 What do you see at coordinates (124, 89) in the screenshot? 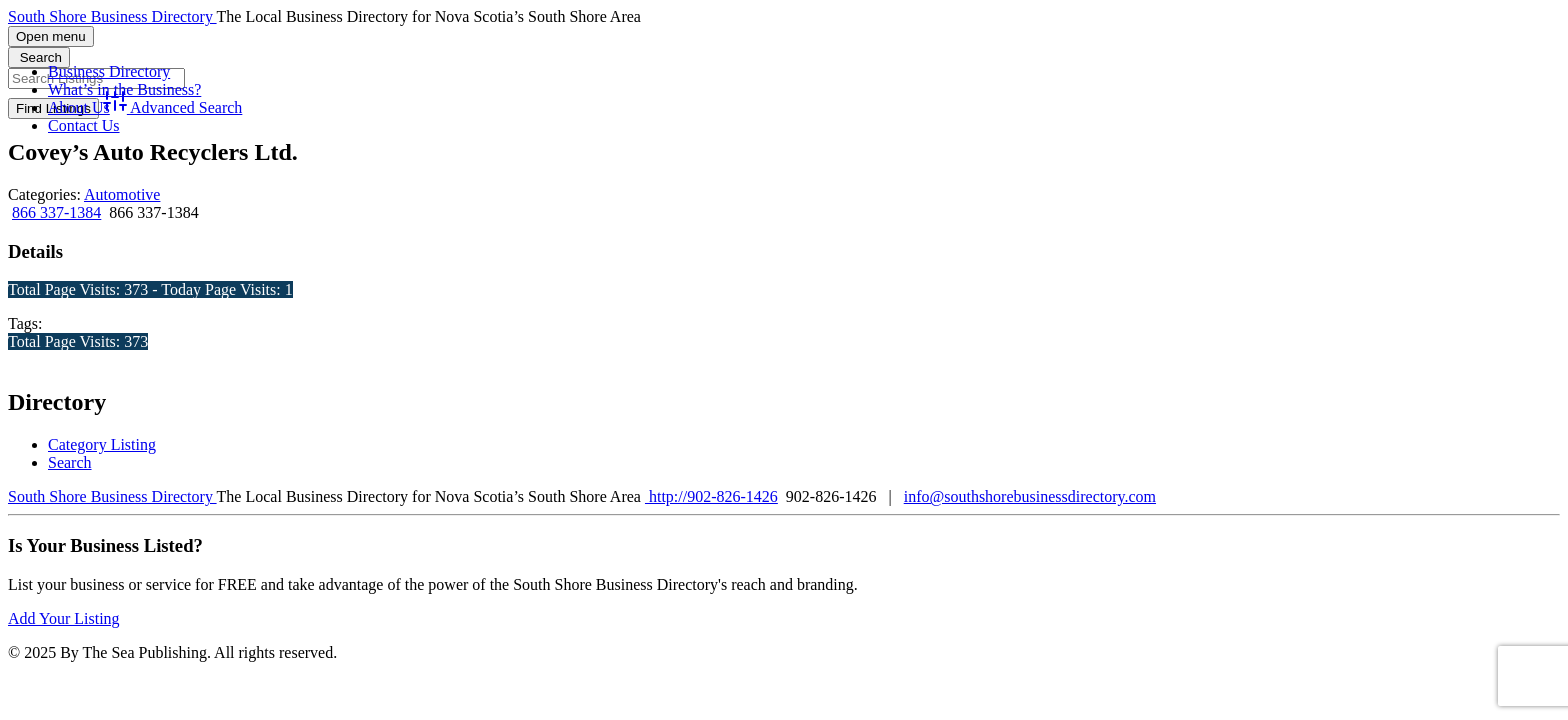
I see `What’s in the Business?` at bounding box center [124, 89].